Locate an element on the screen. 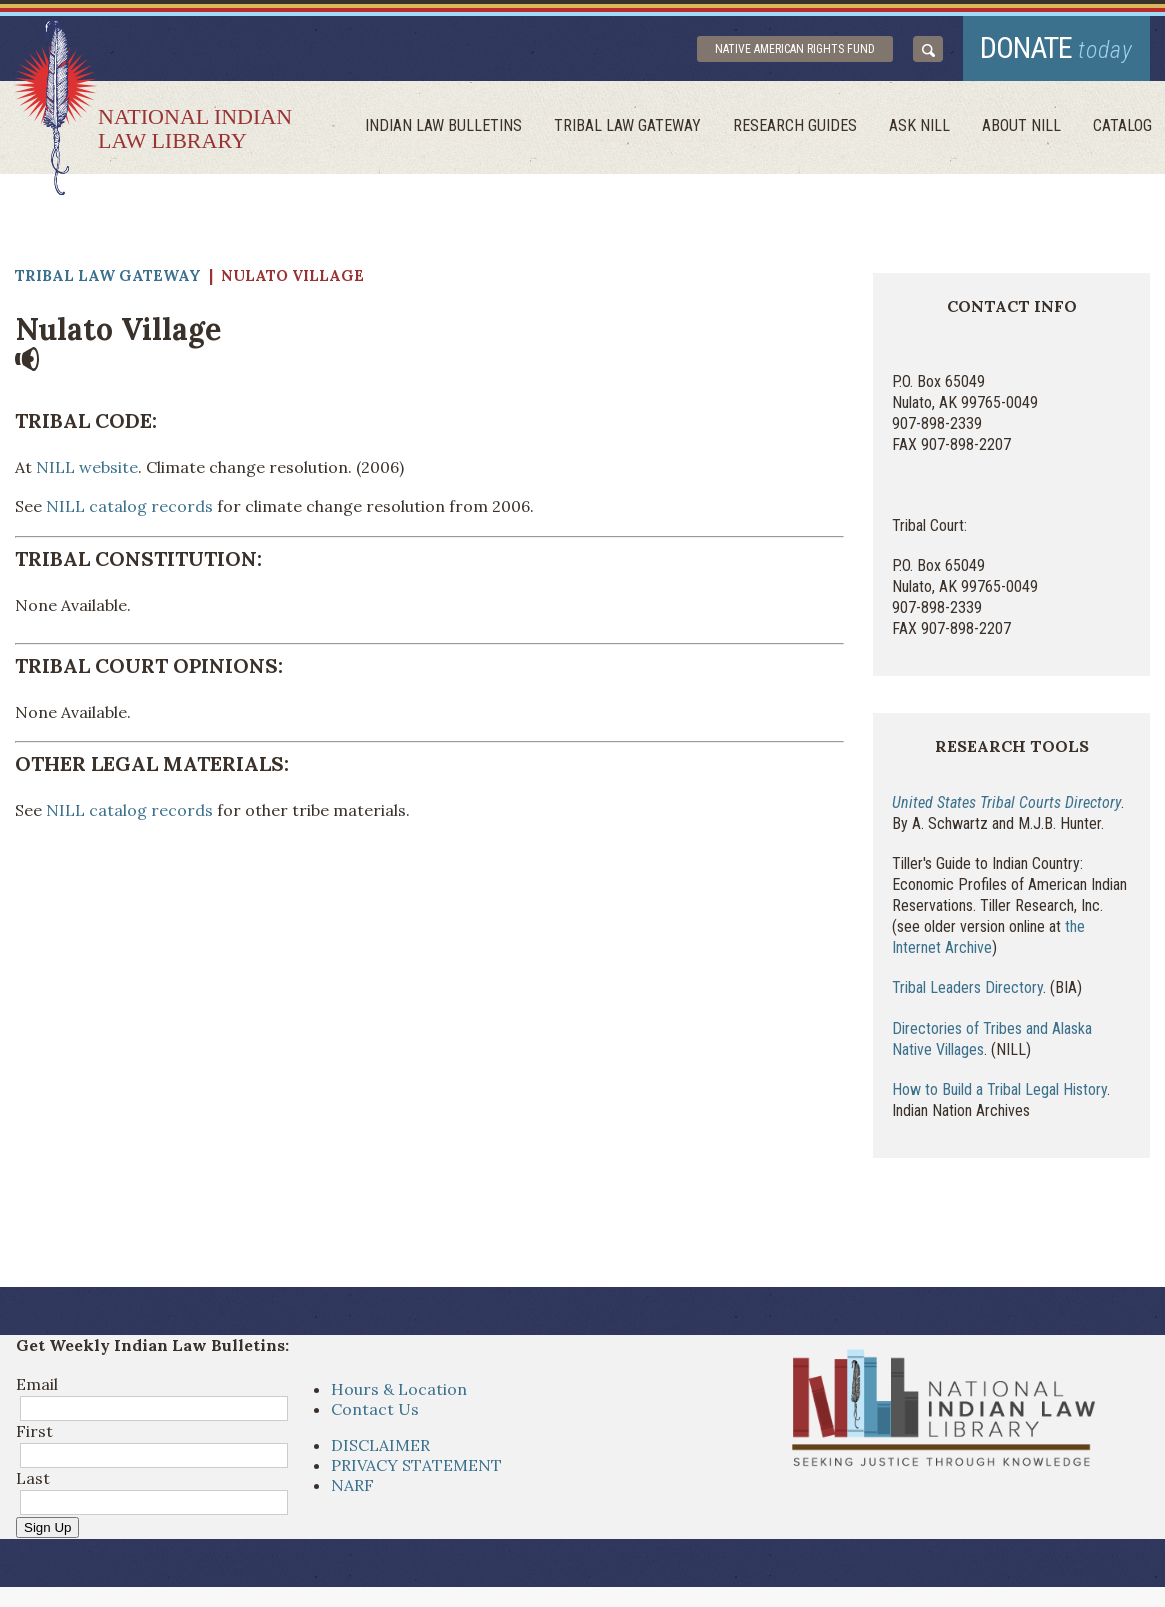 The width and height of the screenshot is (1165, 1607). First is located at coordinates (34, 1431).